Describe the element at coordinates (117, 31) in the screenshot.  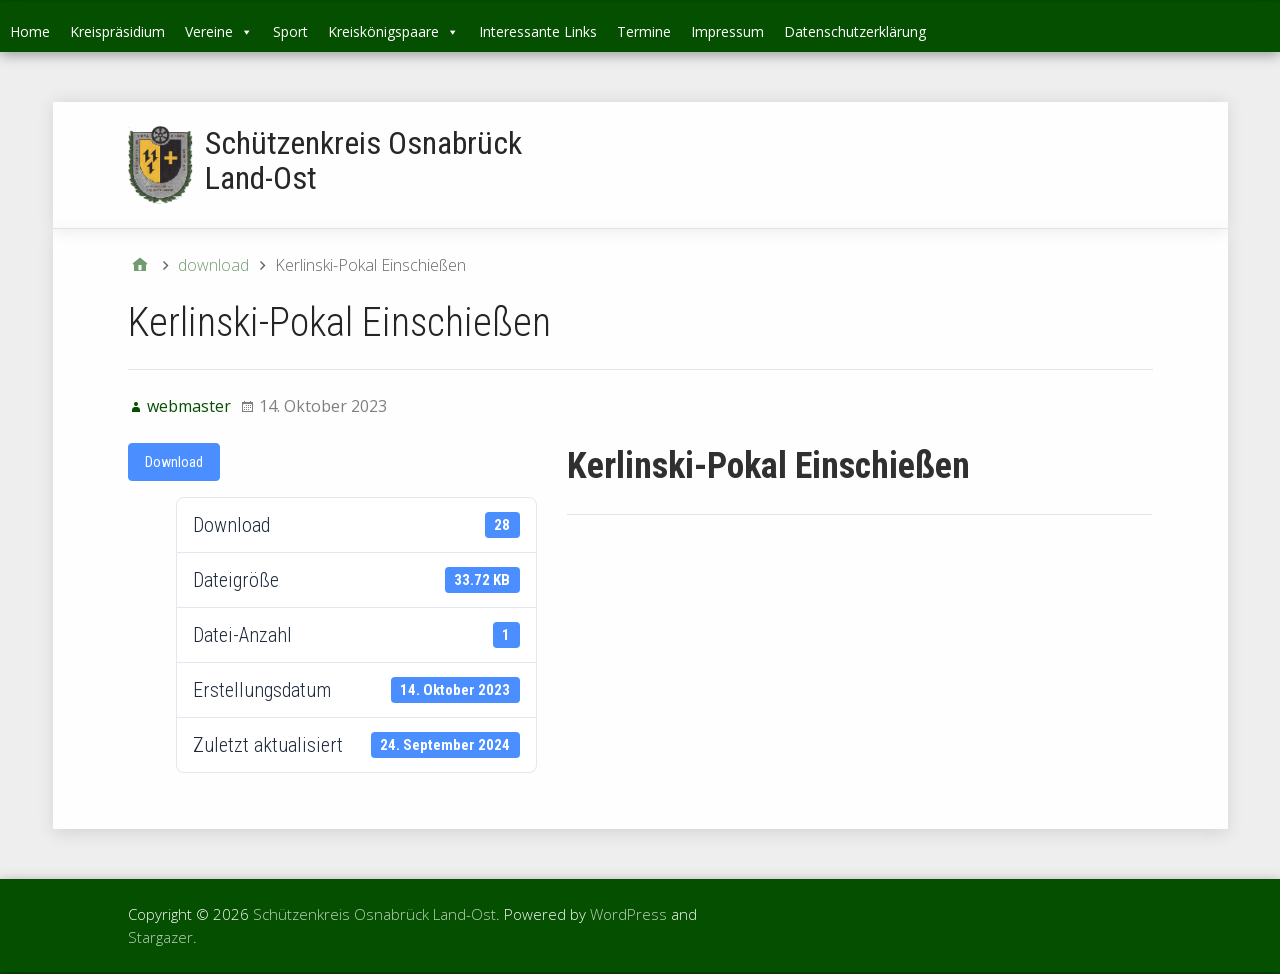
I see `Kreispräsidium` at that location.